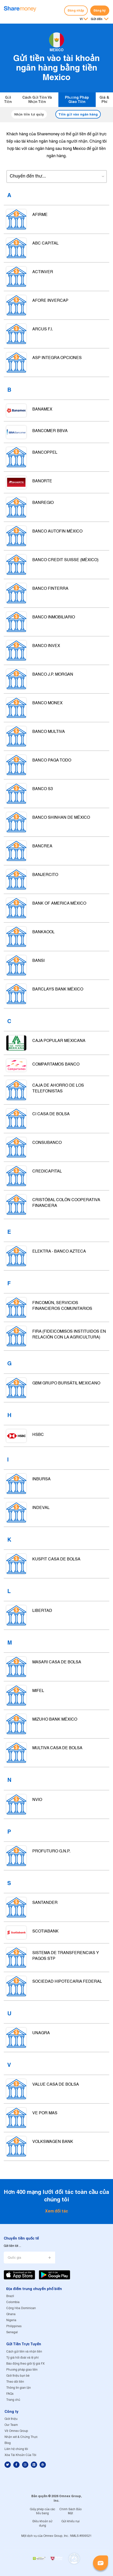 This screenshot has height=2576, width=113. I want to click on Xem đối tác, so click(56, 2211).